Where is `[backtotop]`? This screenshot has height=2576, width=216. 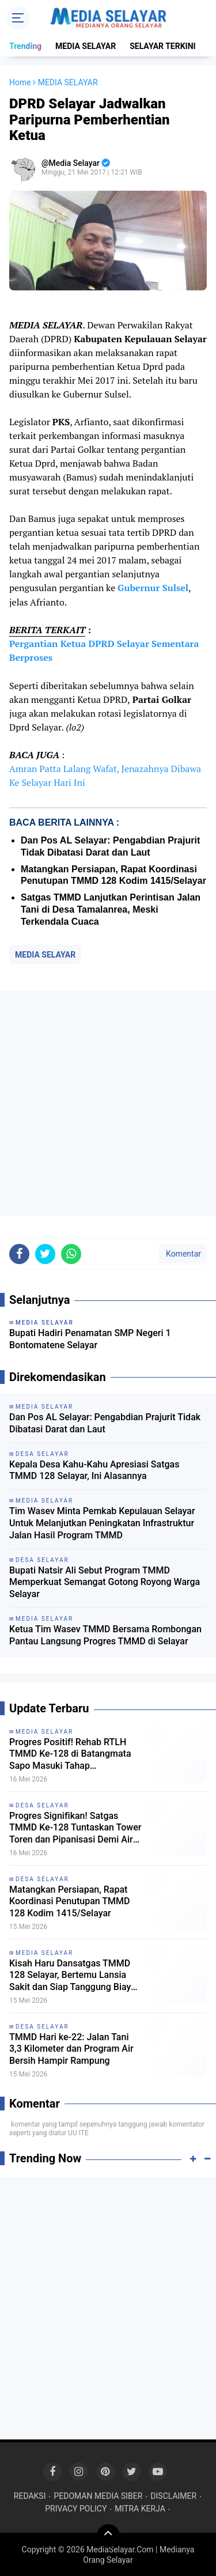
[backtotop] is located at coordinates (108, 2535).